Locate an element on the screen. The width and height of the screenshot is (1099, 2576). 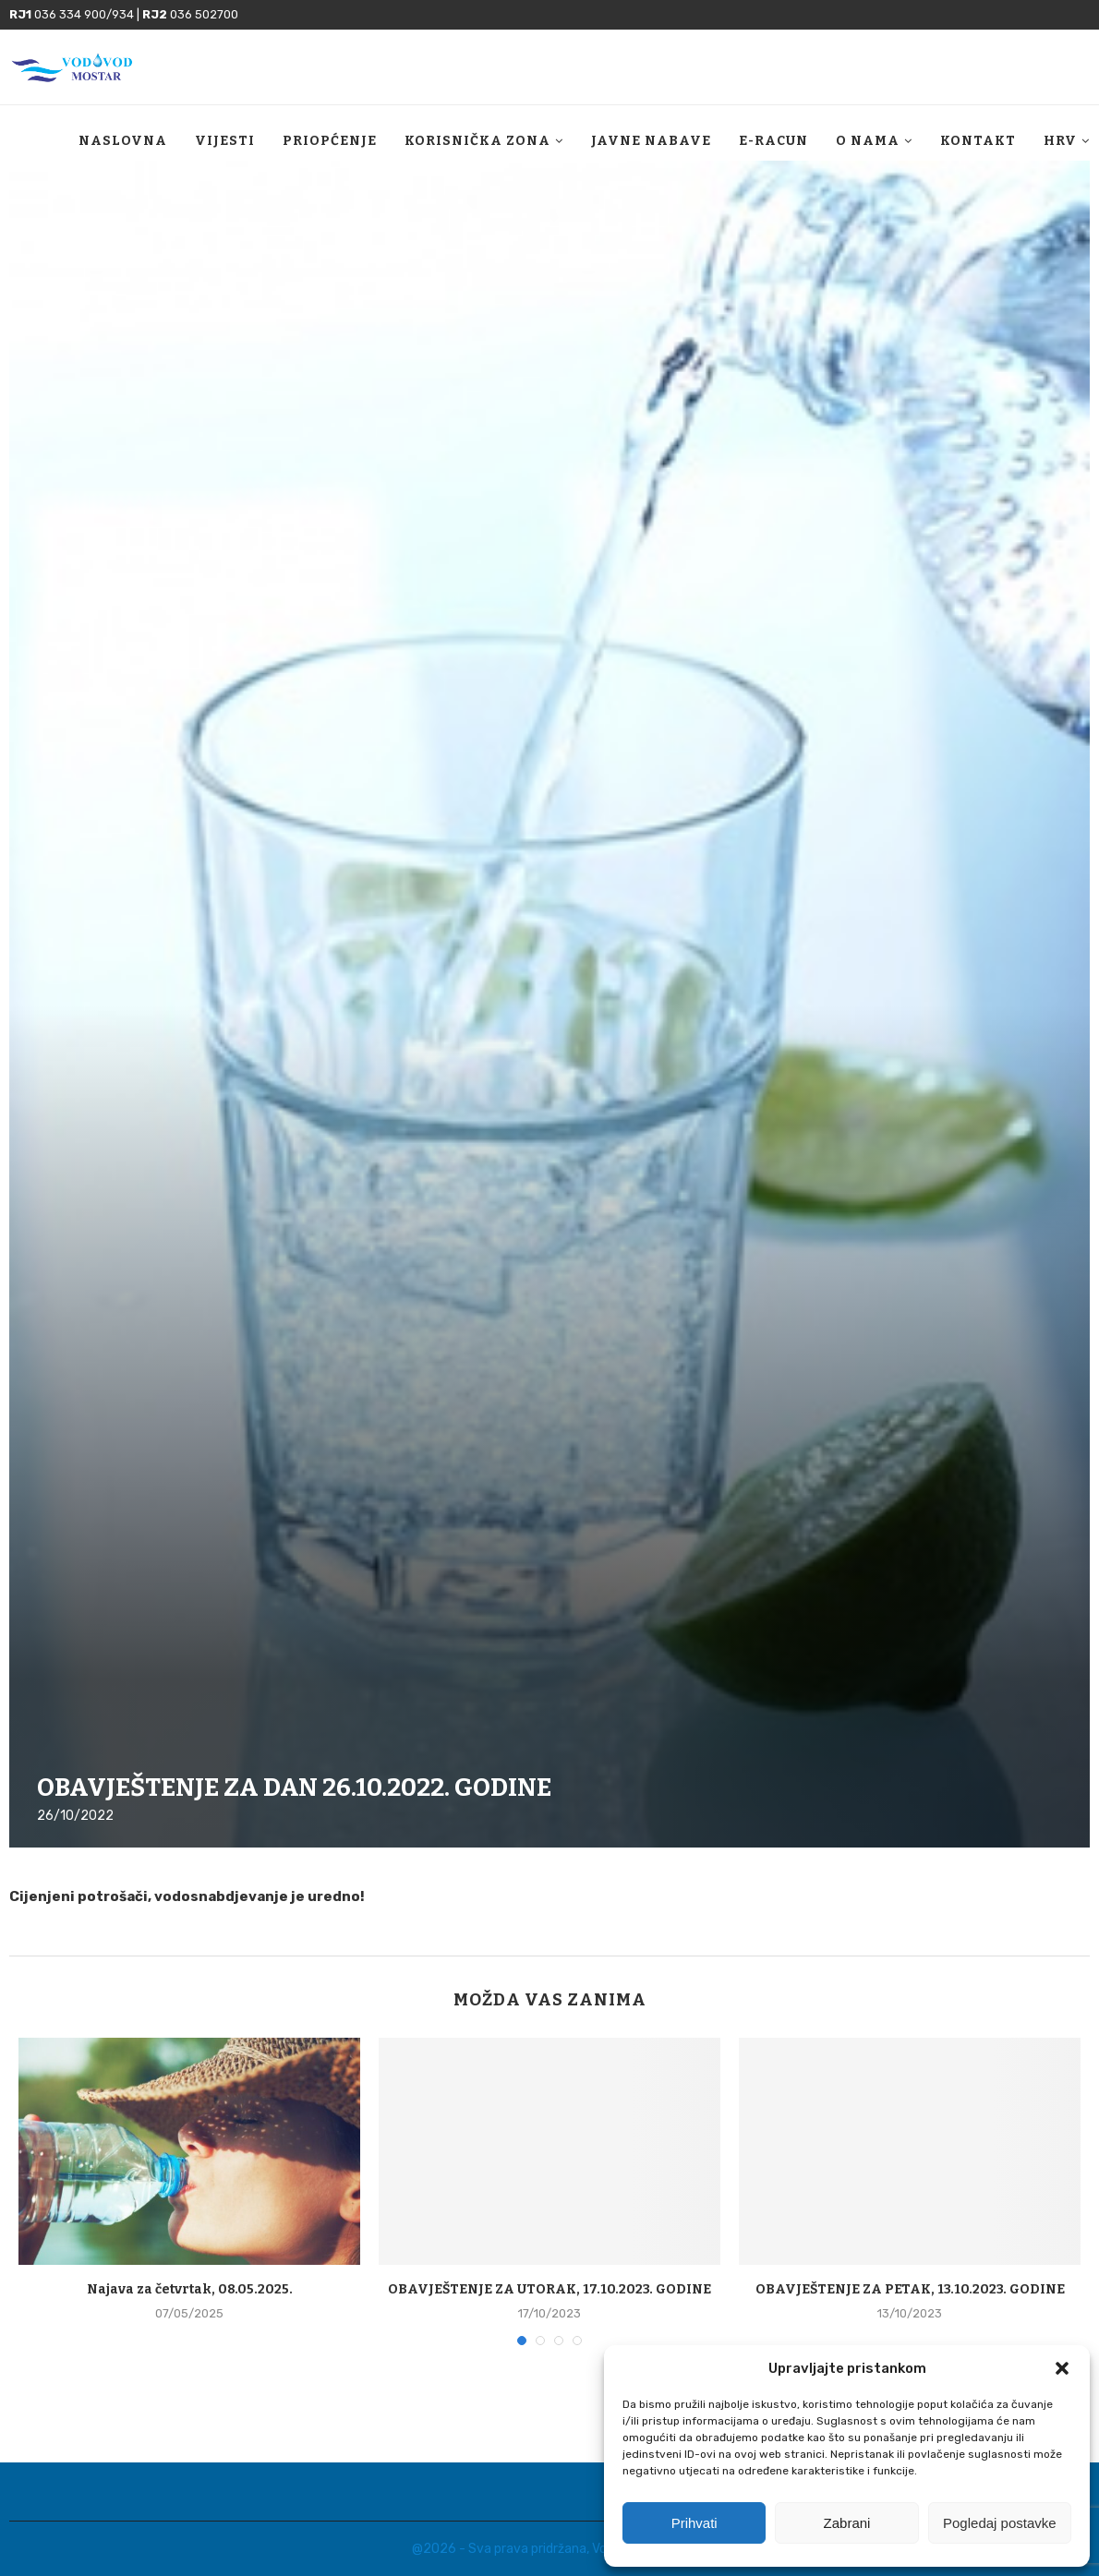
Prihvati is located at coordinates (694, 2523).